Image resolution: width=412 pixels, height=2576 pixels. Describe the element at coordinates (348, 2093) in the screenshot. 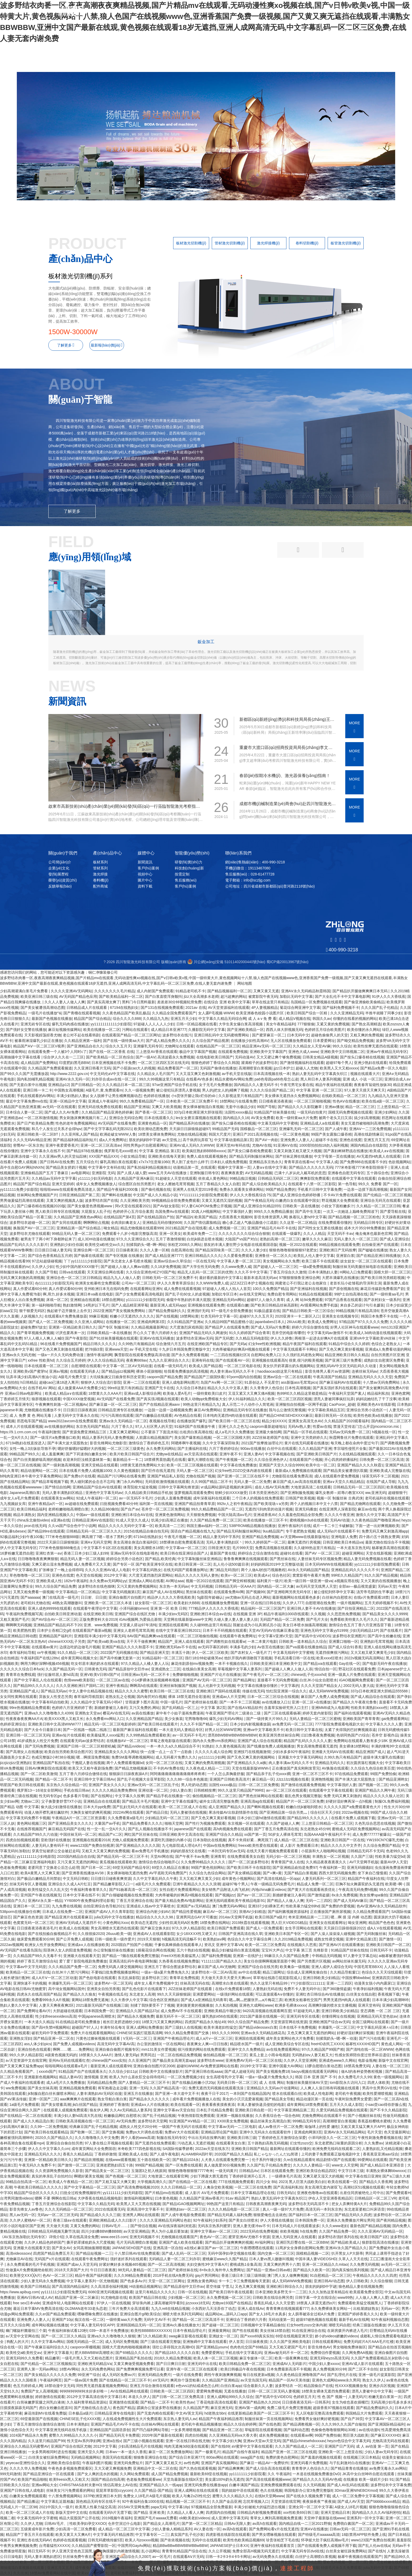

I see `老司机午夜视频` at that location.